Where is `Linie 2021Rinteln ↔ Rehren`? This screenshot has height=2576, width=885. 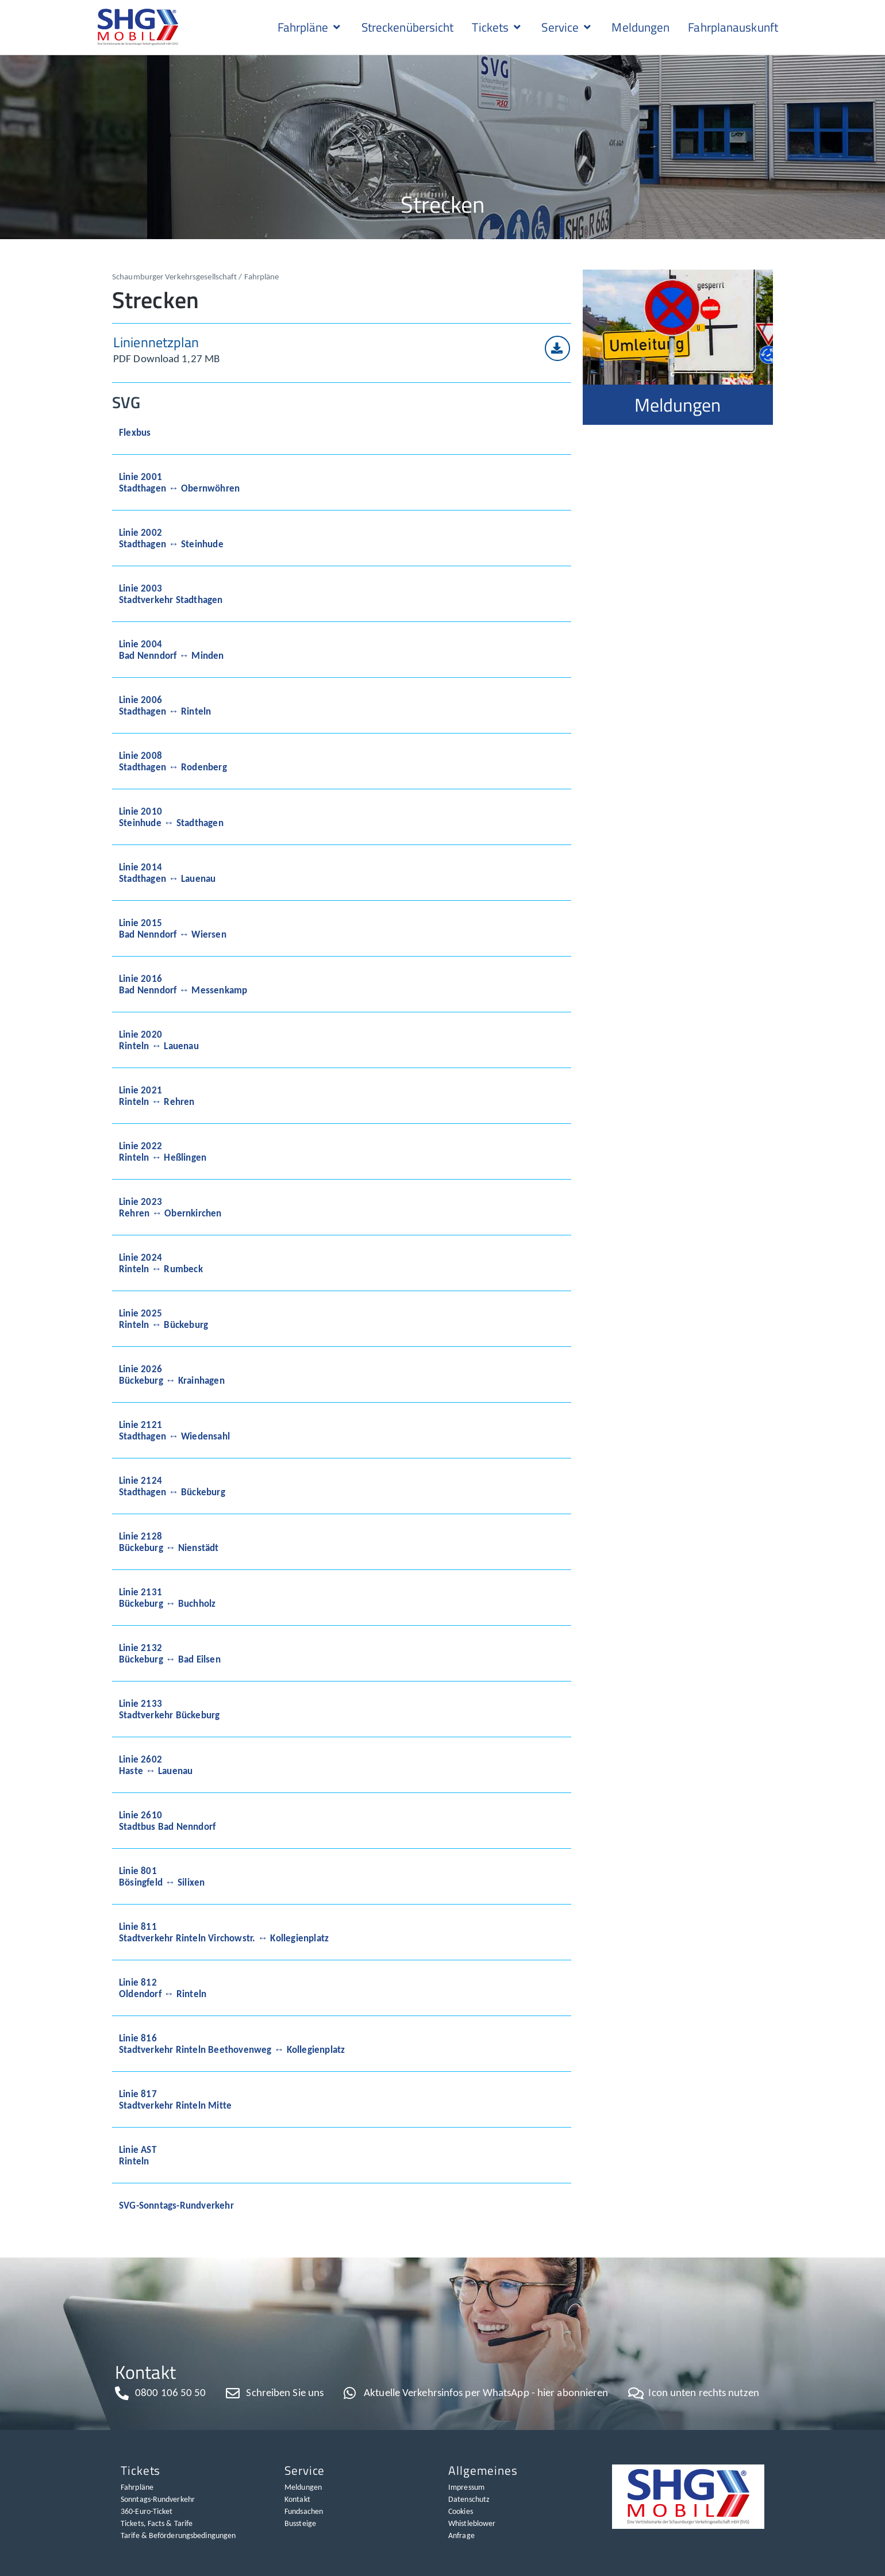 Linie 2021Rinteln ↔ Rehren is located at coordinates (157, 1096).